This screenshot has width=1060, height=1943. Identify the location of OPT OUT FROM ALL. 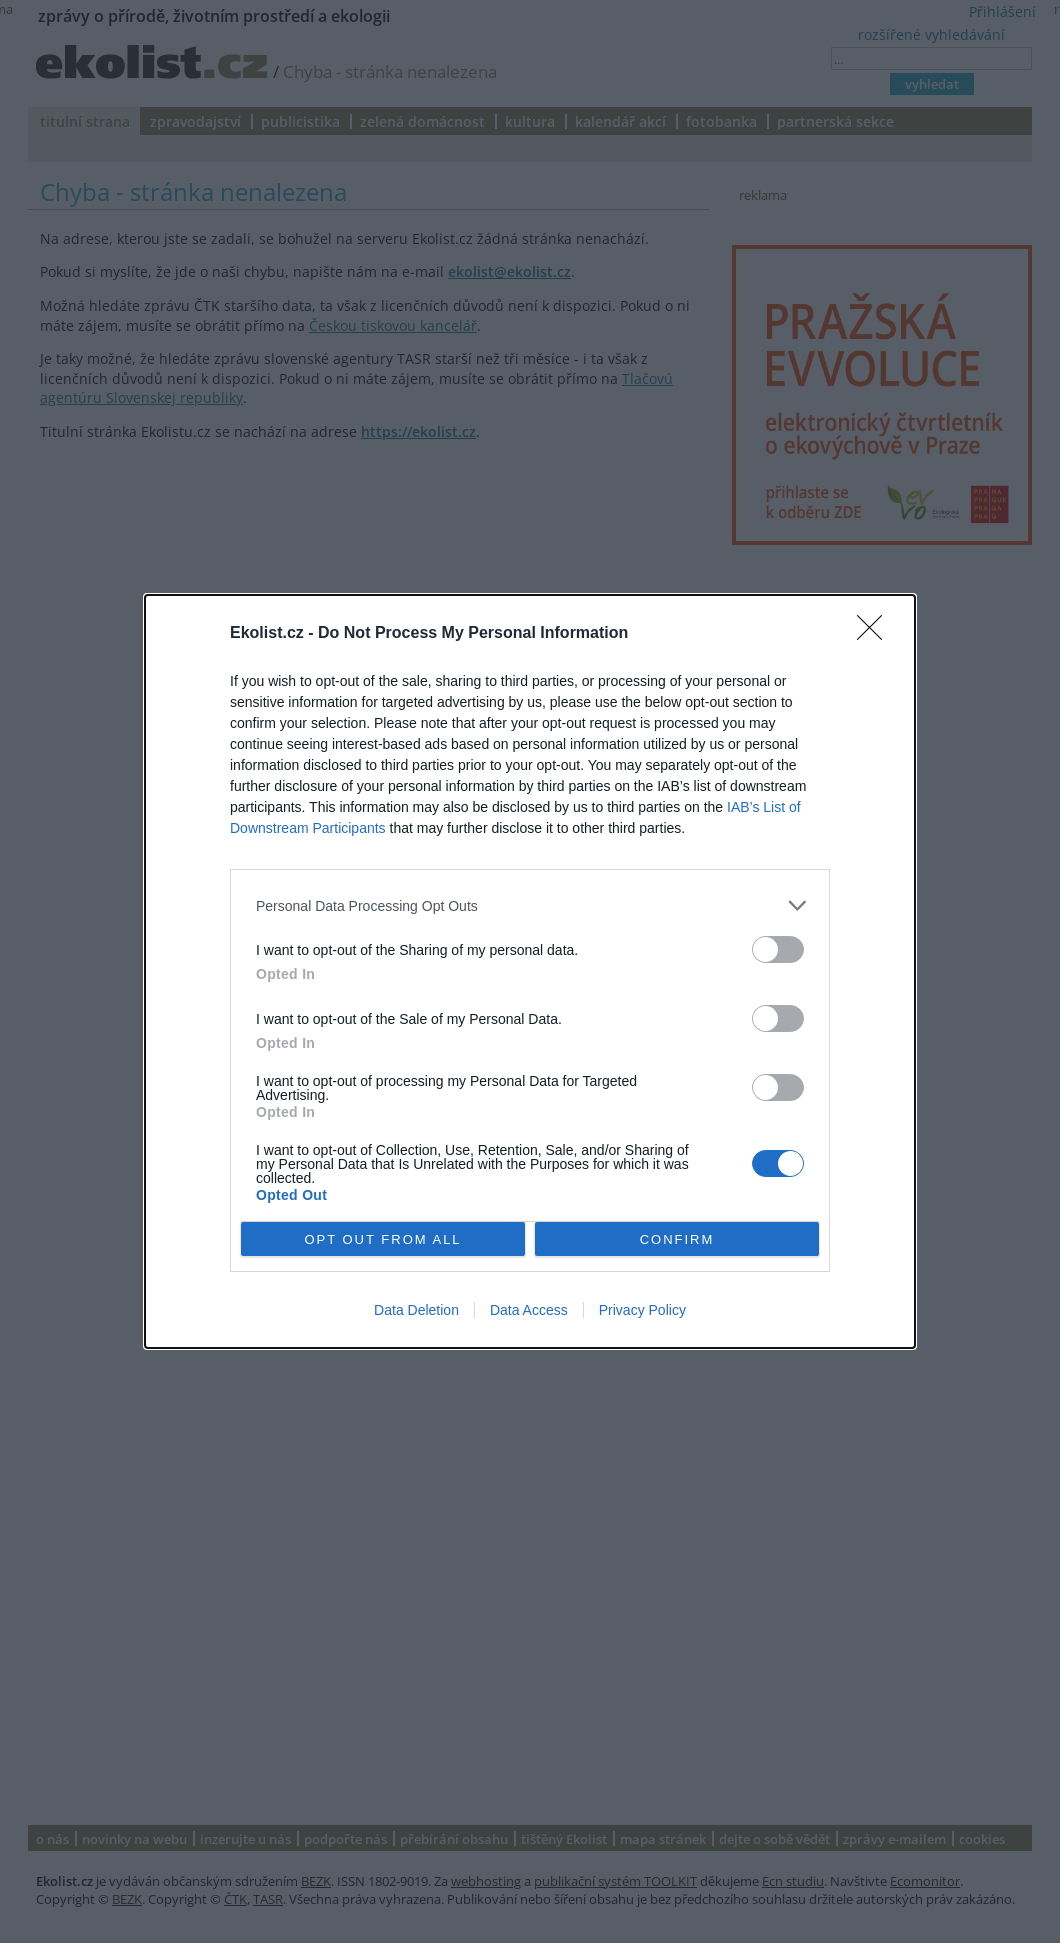
(382, 1238).